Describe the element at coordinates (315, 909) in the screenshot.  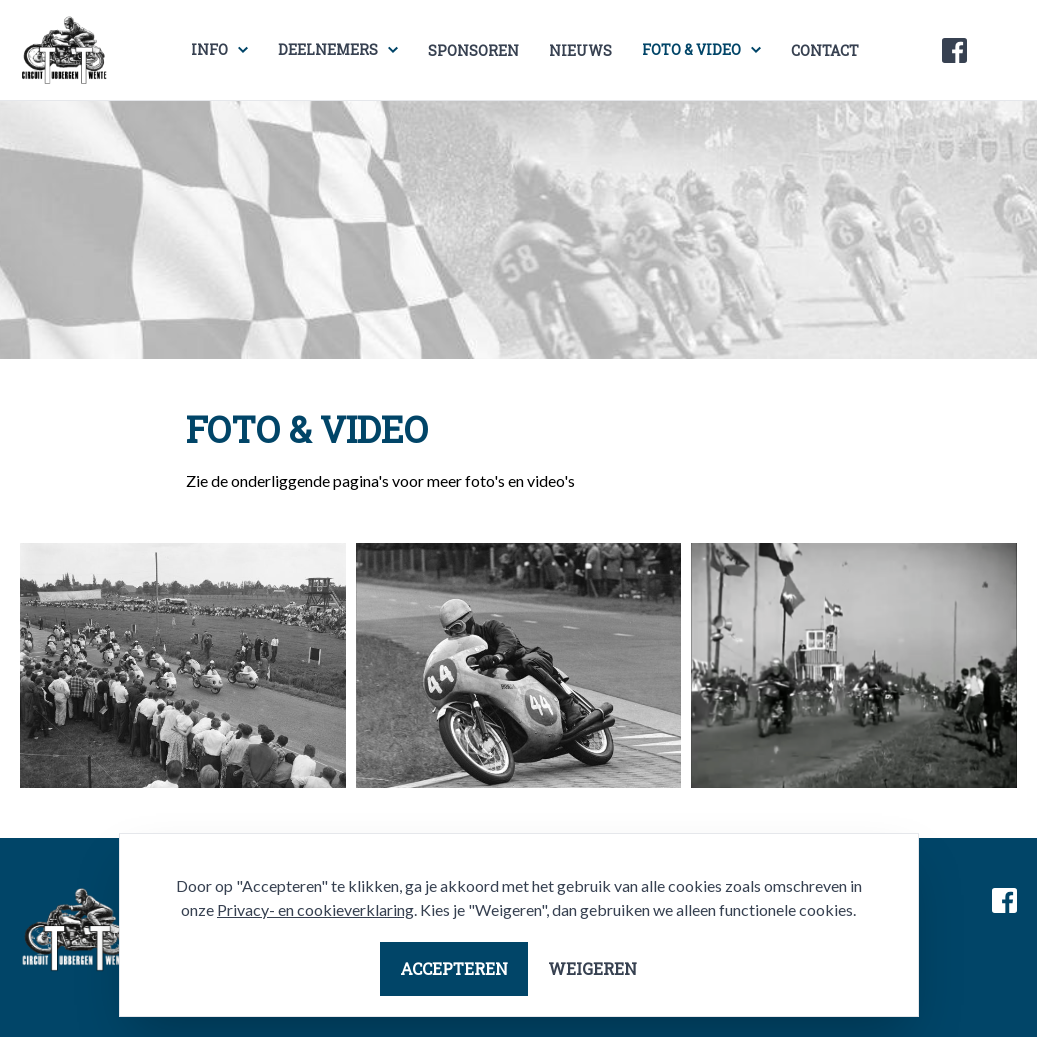
I see `Privacy- en cookieverklaring` at that location.